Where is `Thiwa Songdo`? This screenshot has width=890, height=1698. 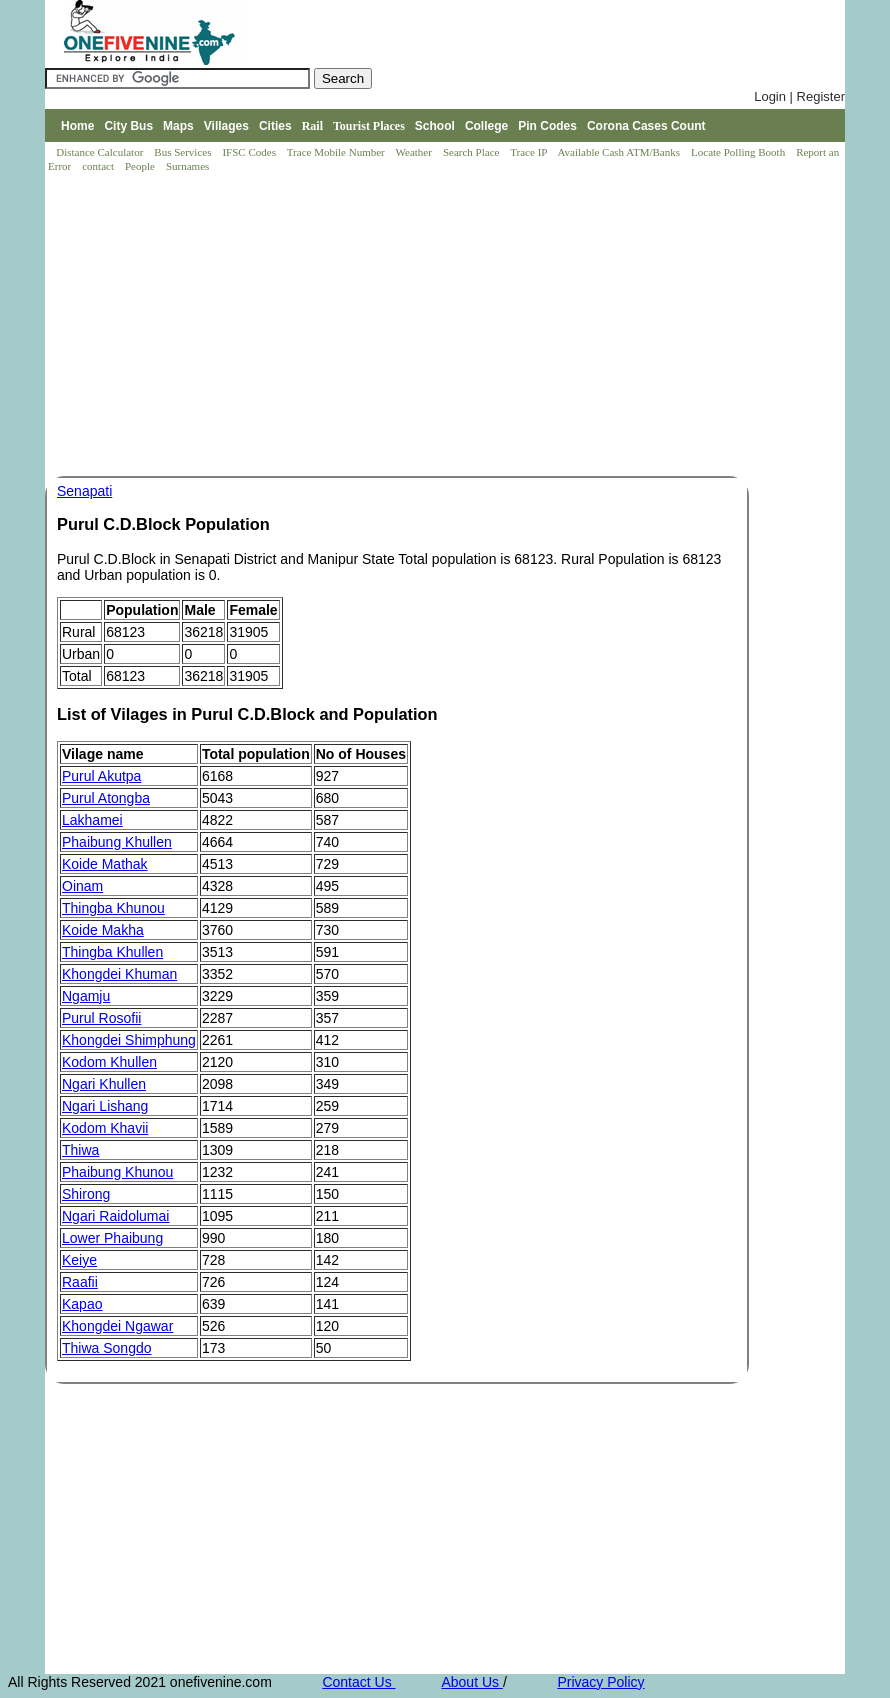 Thiwa Songdo is located at coordinates (107, 1348).